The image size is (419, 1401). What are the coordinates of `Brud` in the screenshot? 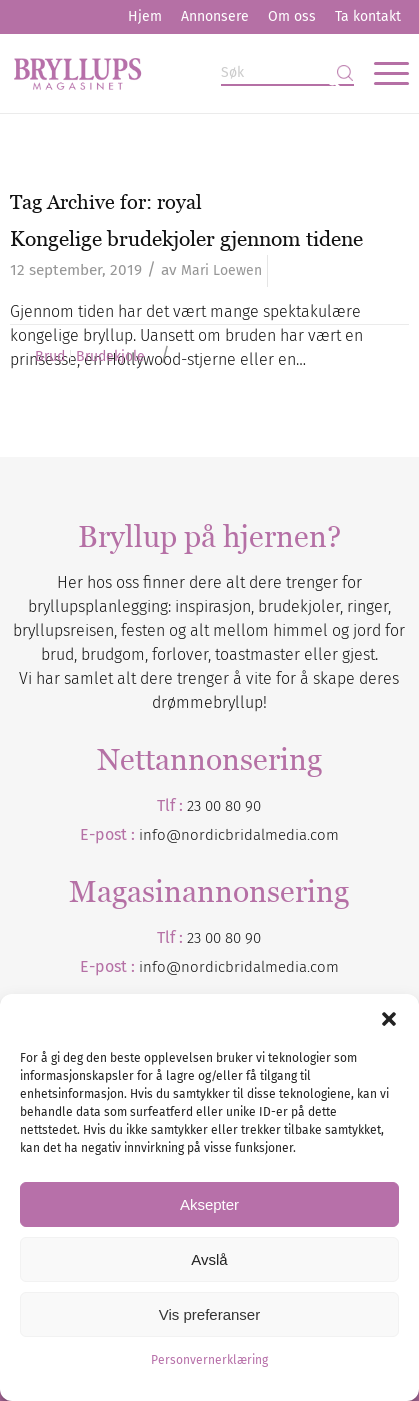 It's located at (50, 357).